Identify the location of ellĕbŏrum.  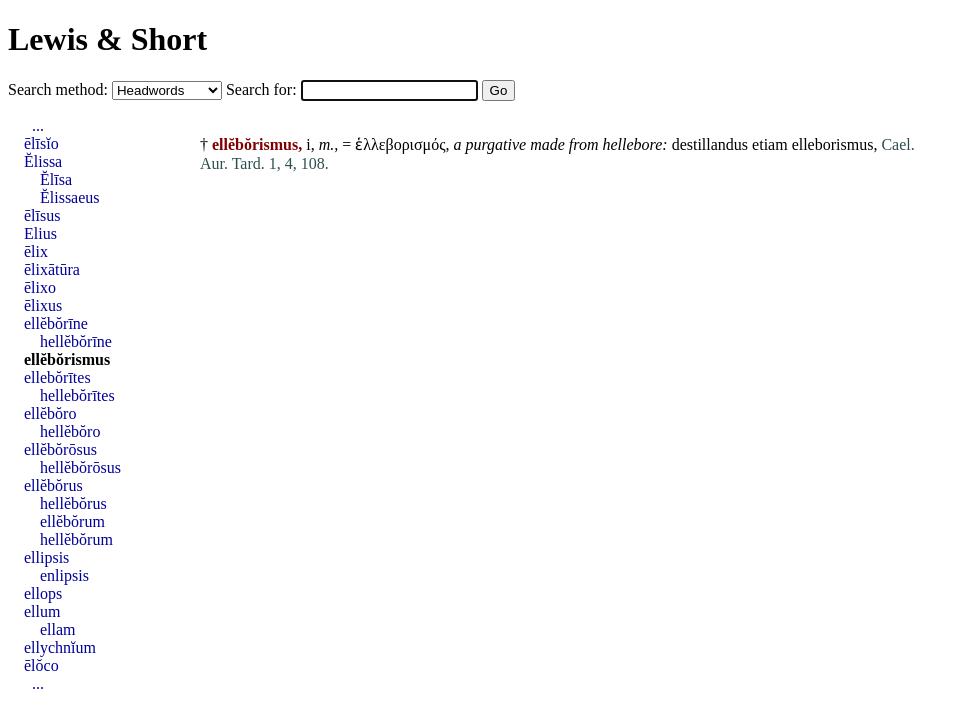
(72, 521).